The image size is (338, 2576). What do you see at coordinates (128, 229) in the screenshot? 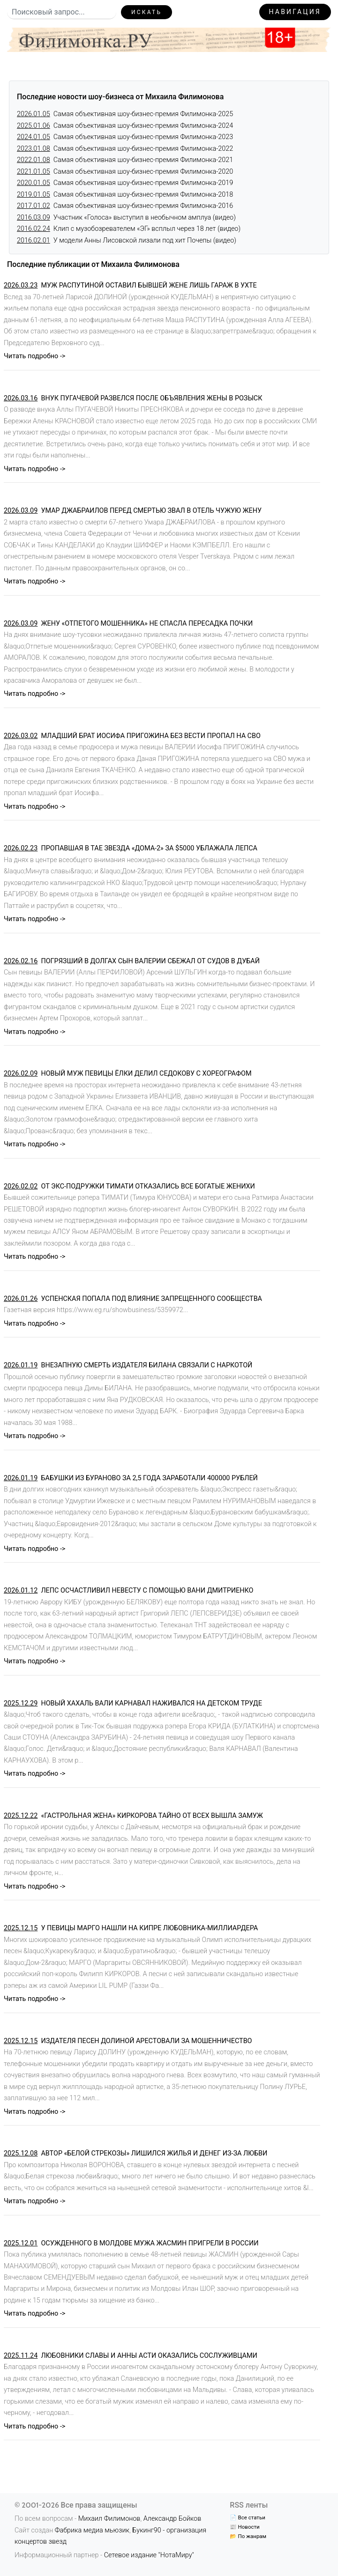
I see `Клип с музобозревателем «ЭГ» всплыл через 18 лет (видео)` at bounding box center [128, 229].